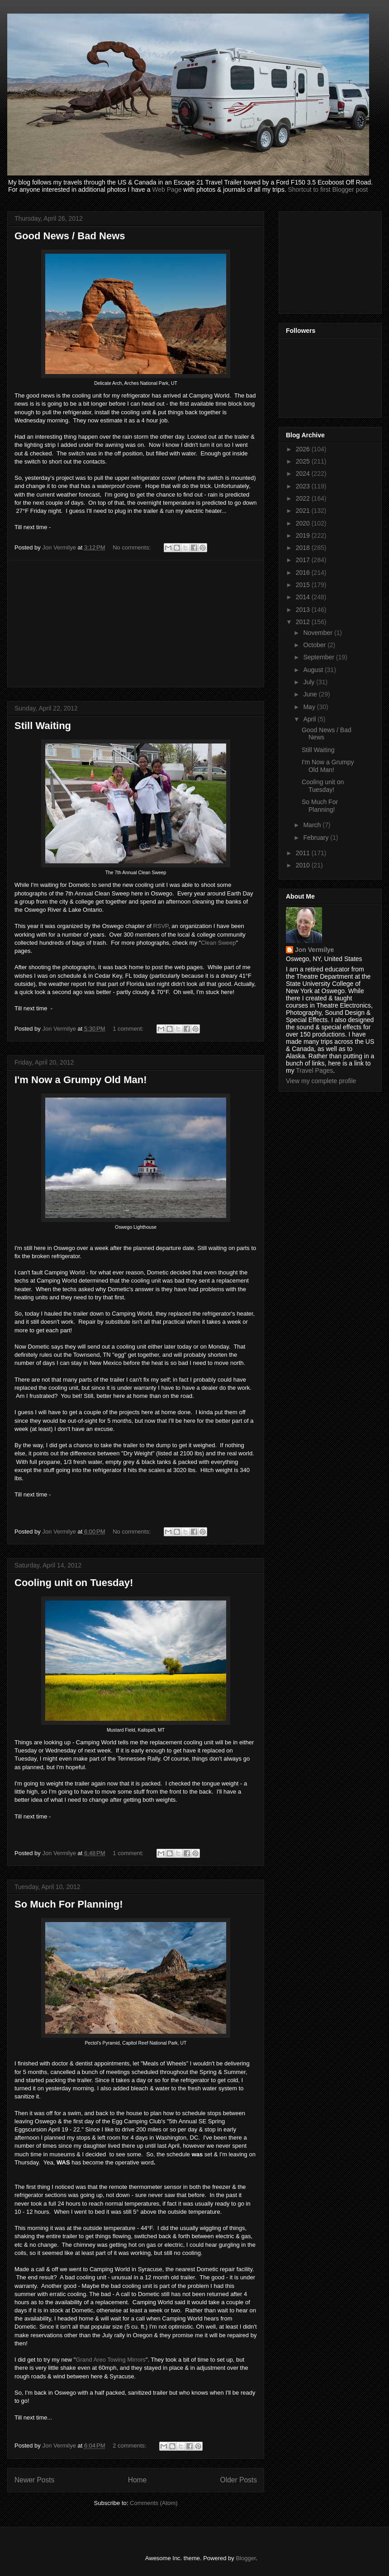  What do you see at coordinates (310, 706) in the screenshot?
I see `May` at bounding box center [310, 706].